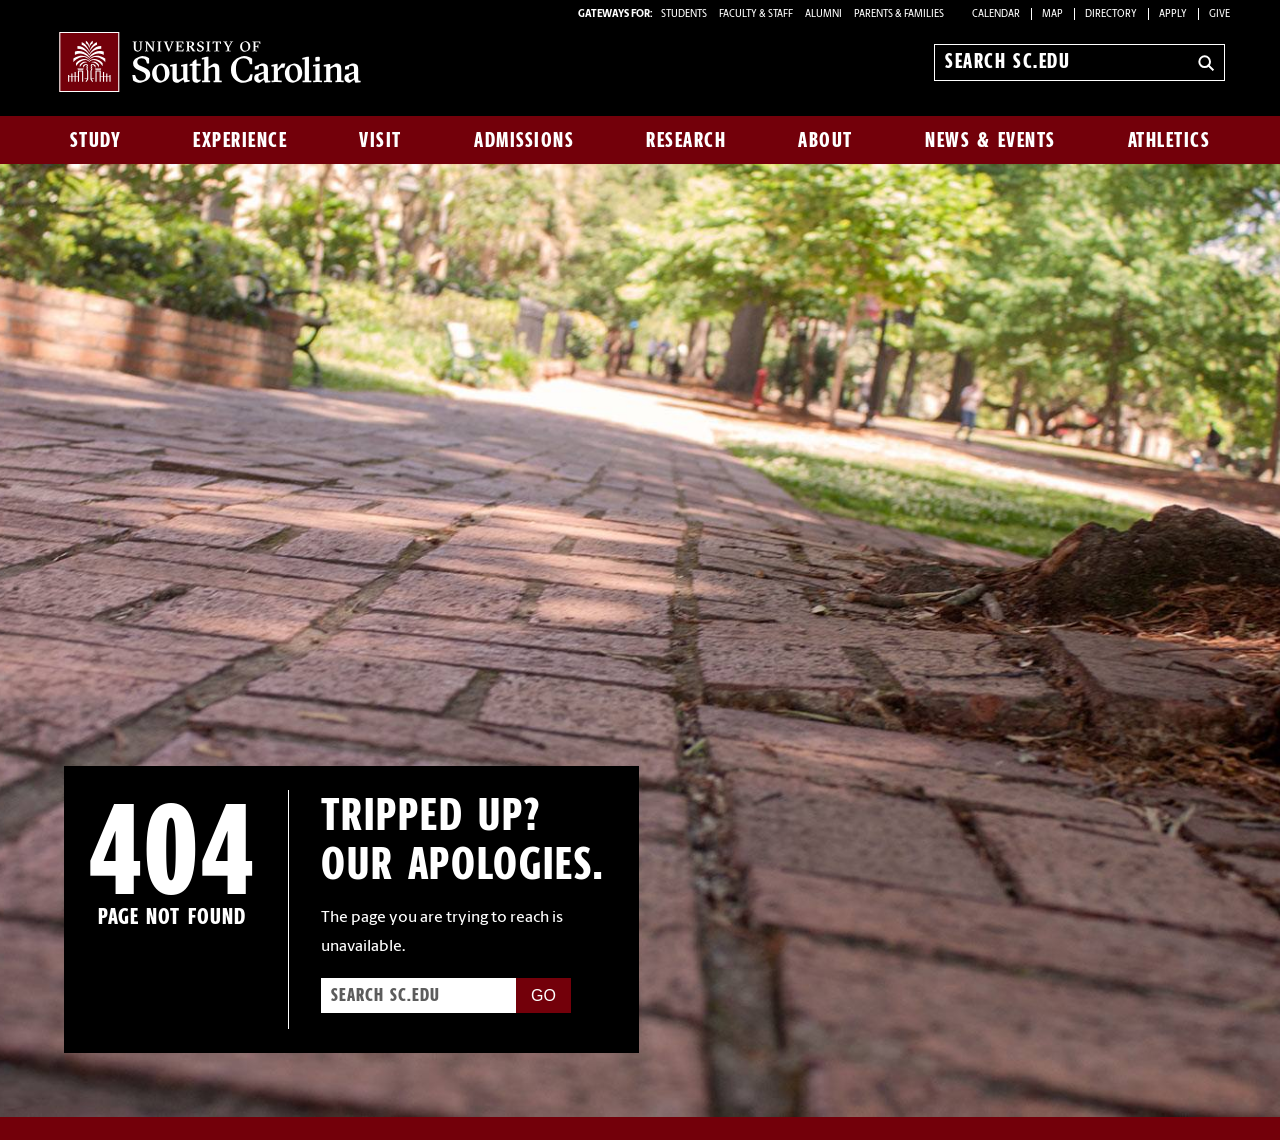  What do you see at coordinates (96, 140) in the screenshot?
I see `Study` at bounding box center [96, 140].